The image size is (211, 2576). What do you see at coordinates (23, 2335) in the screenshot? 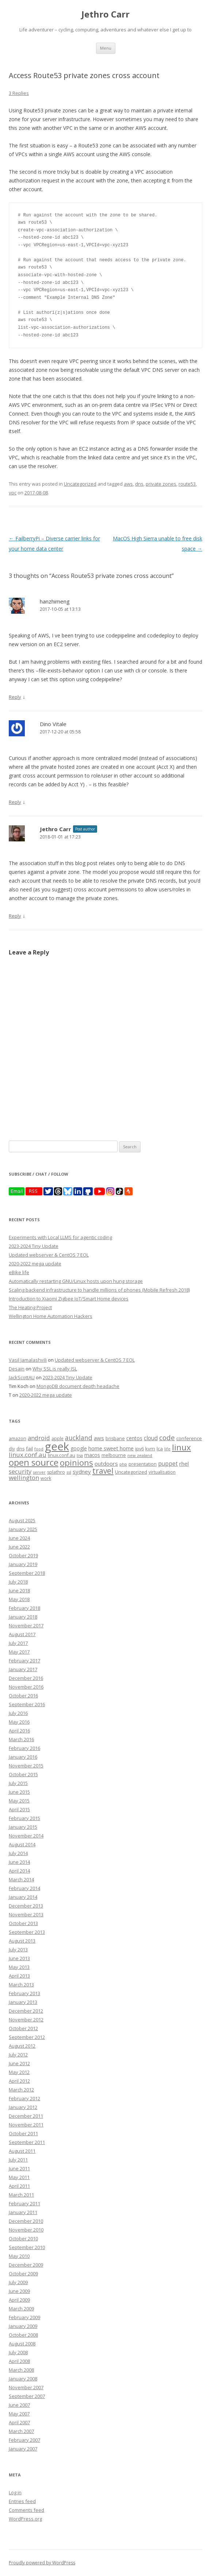
I see `October 2008` at bounding box center [23, 2335].